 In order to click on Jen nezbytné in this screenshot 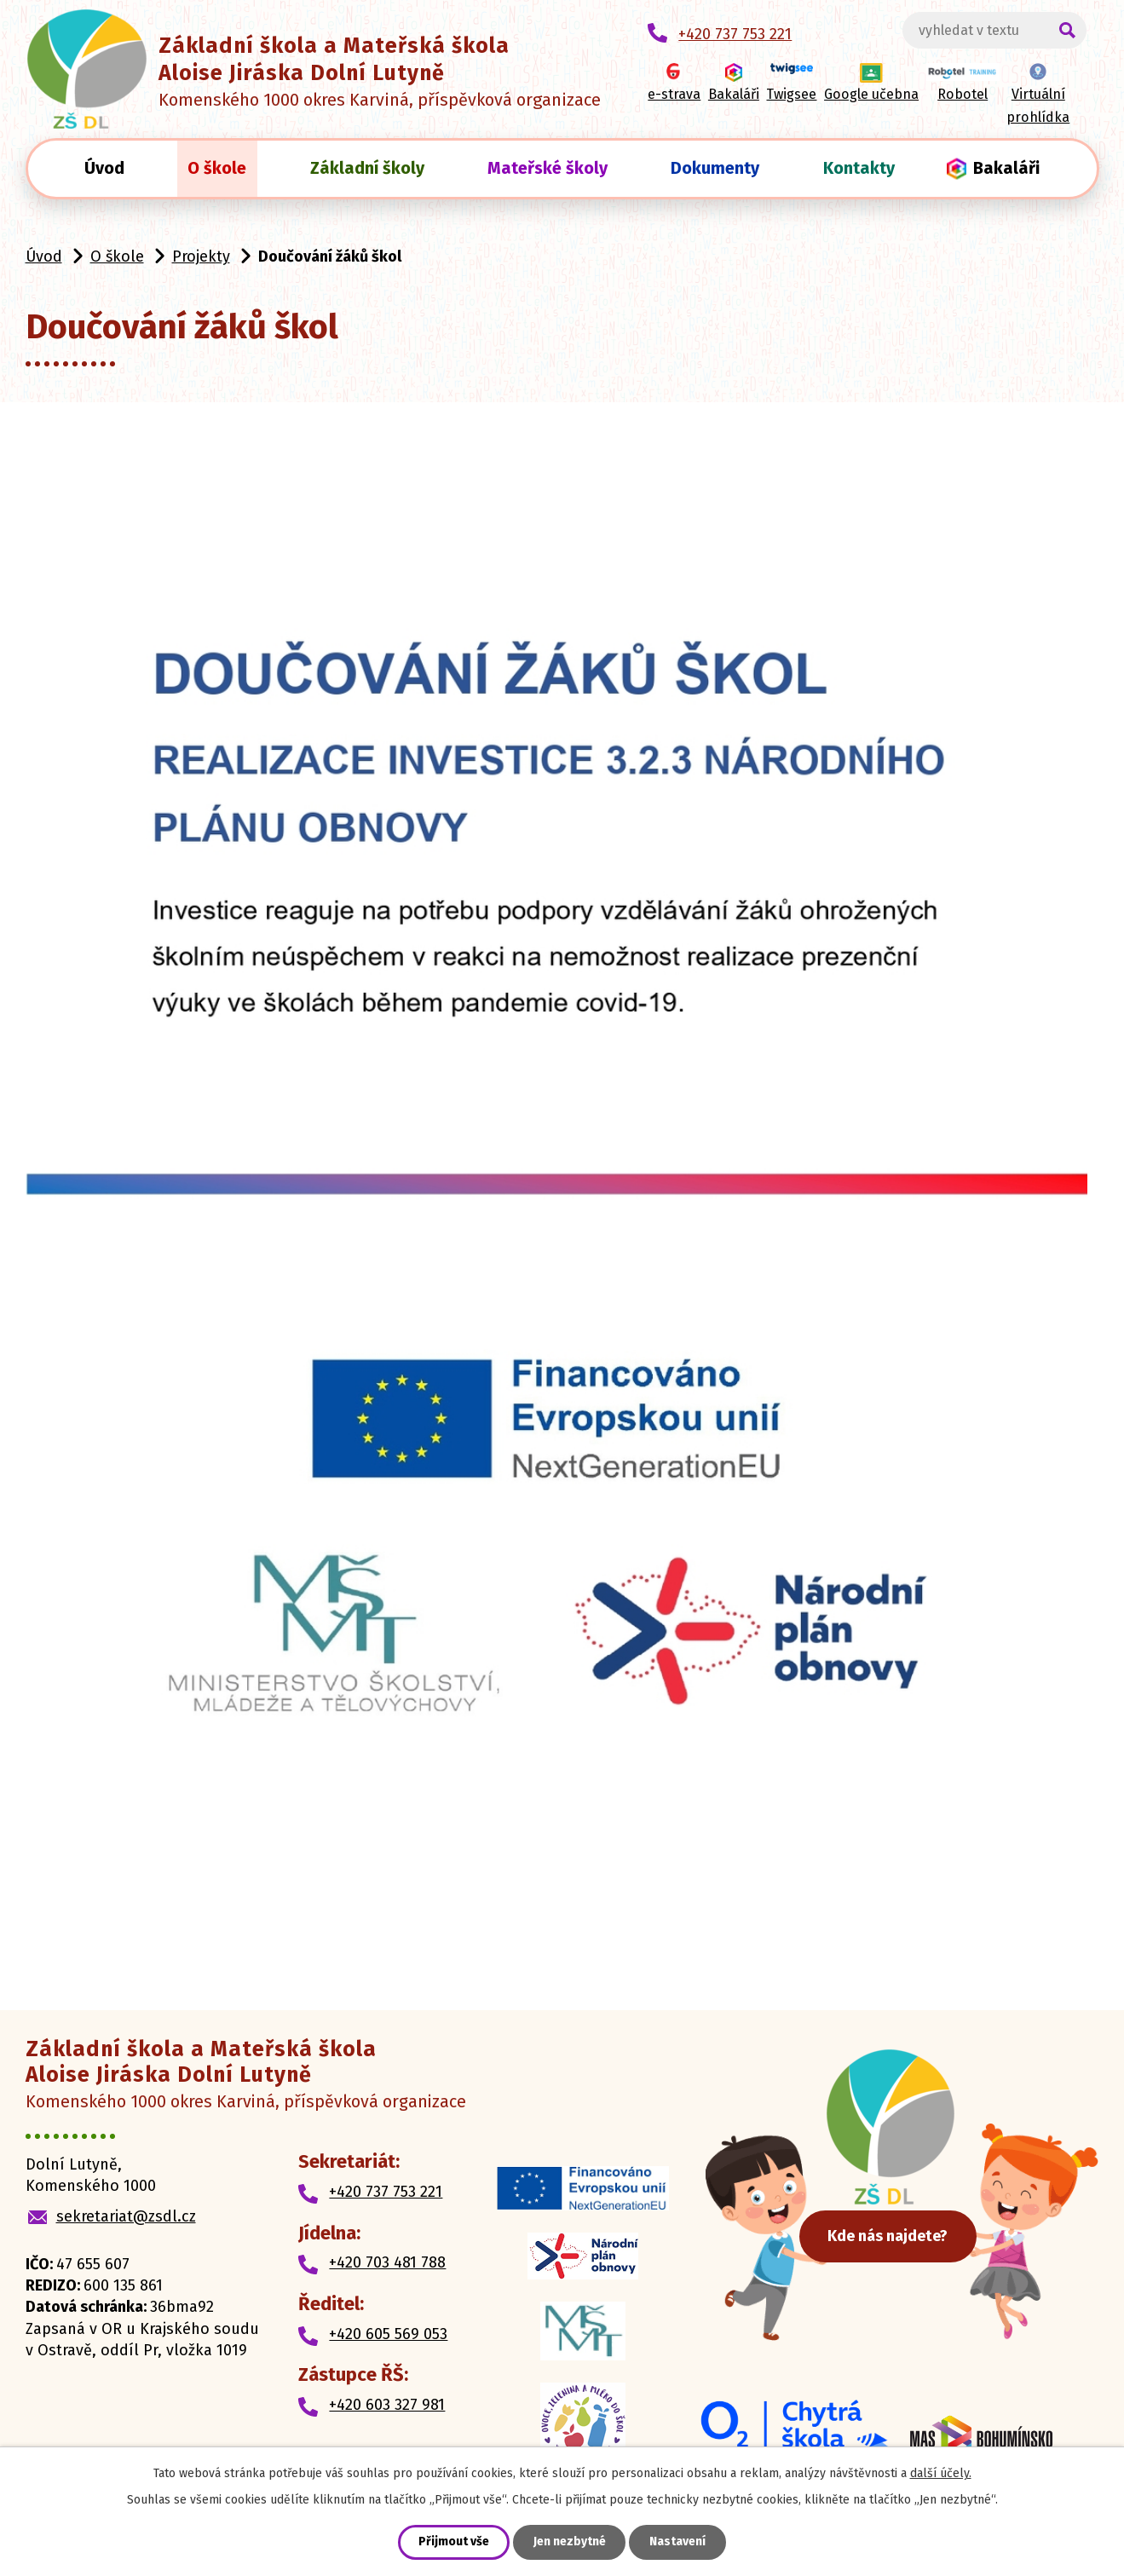, I will do `click(569, 2542)`.